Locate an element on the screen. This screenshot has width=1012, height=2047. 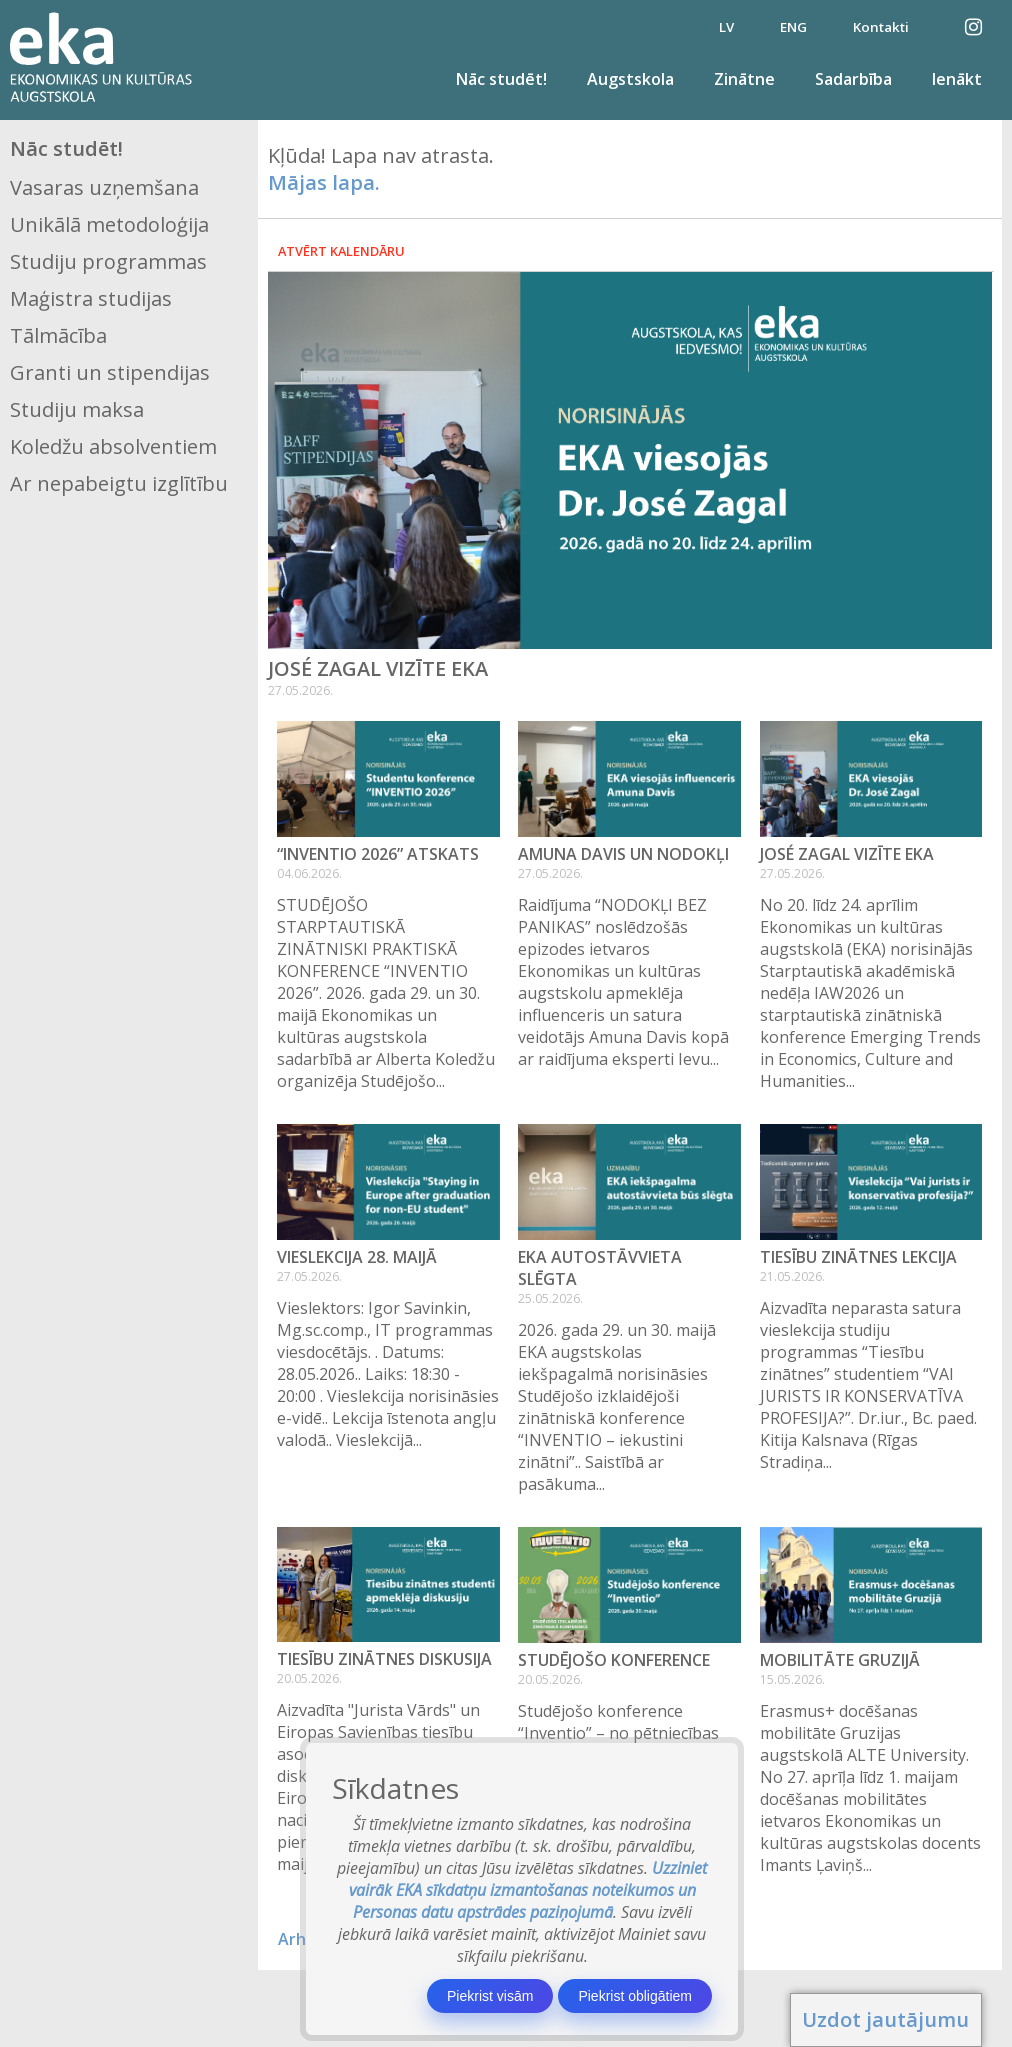
Kontakti is located at coordinates (881, 27).